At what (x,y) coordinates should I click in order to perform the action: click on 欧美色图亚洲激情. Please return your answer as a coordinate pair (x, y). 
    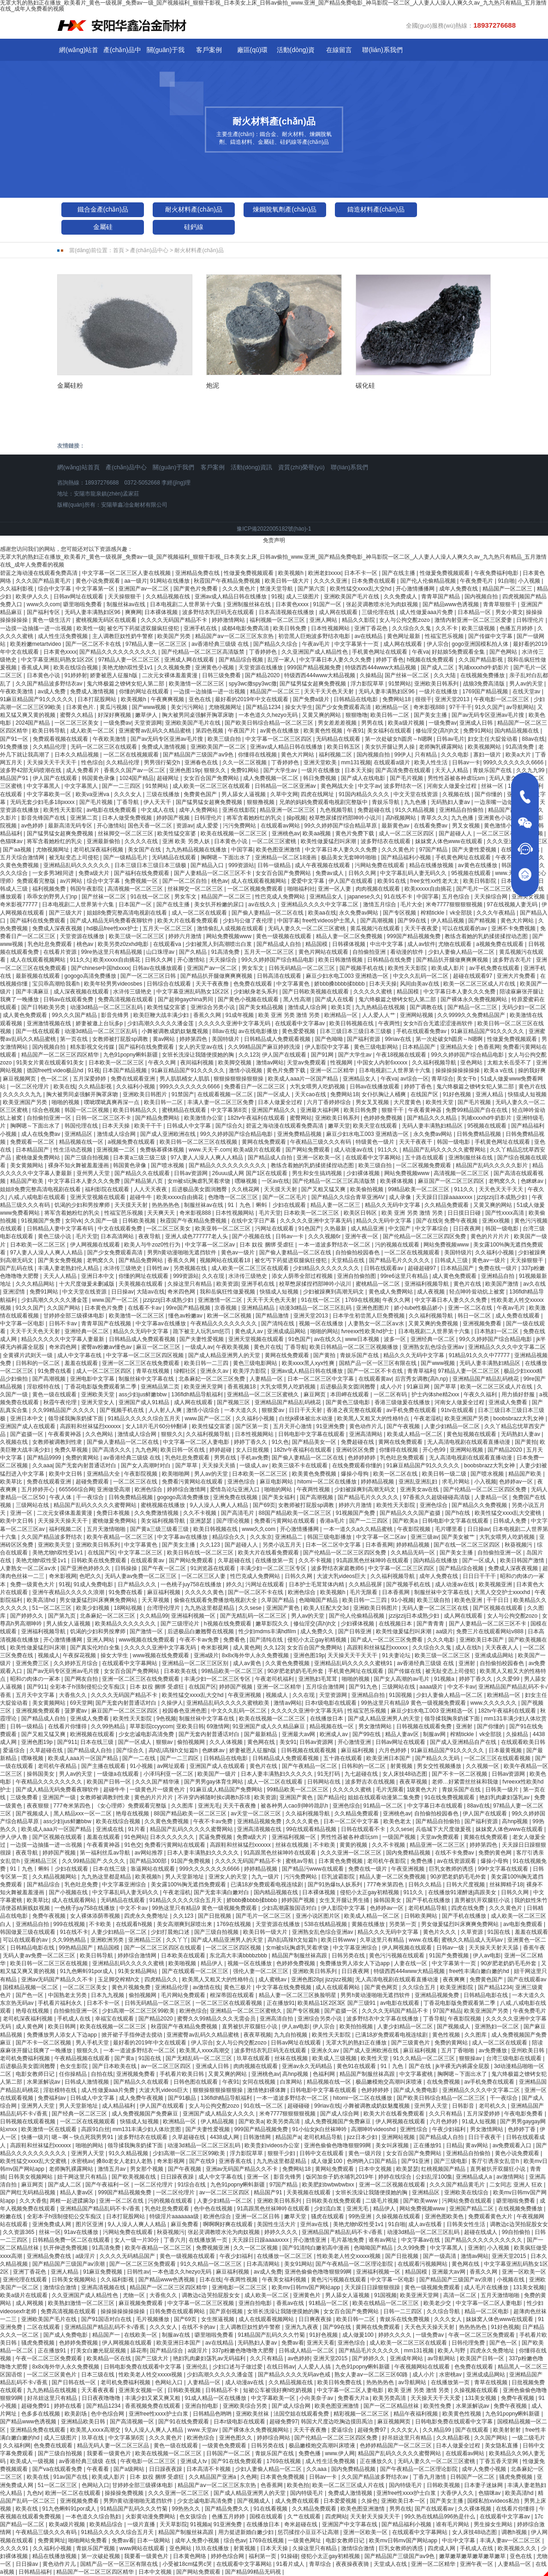
    Looking at the image, I should click on (279, 849).